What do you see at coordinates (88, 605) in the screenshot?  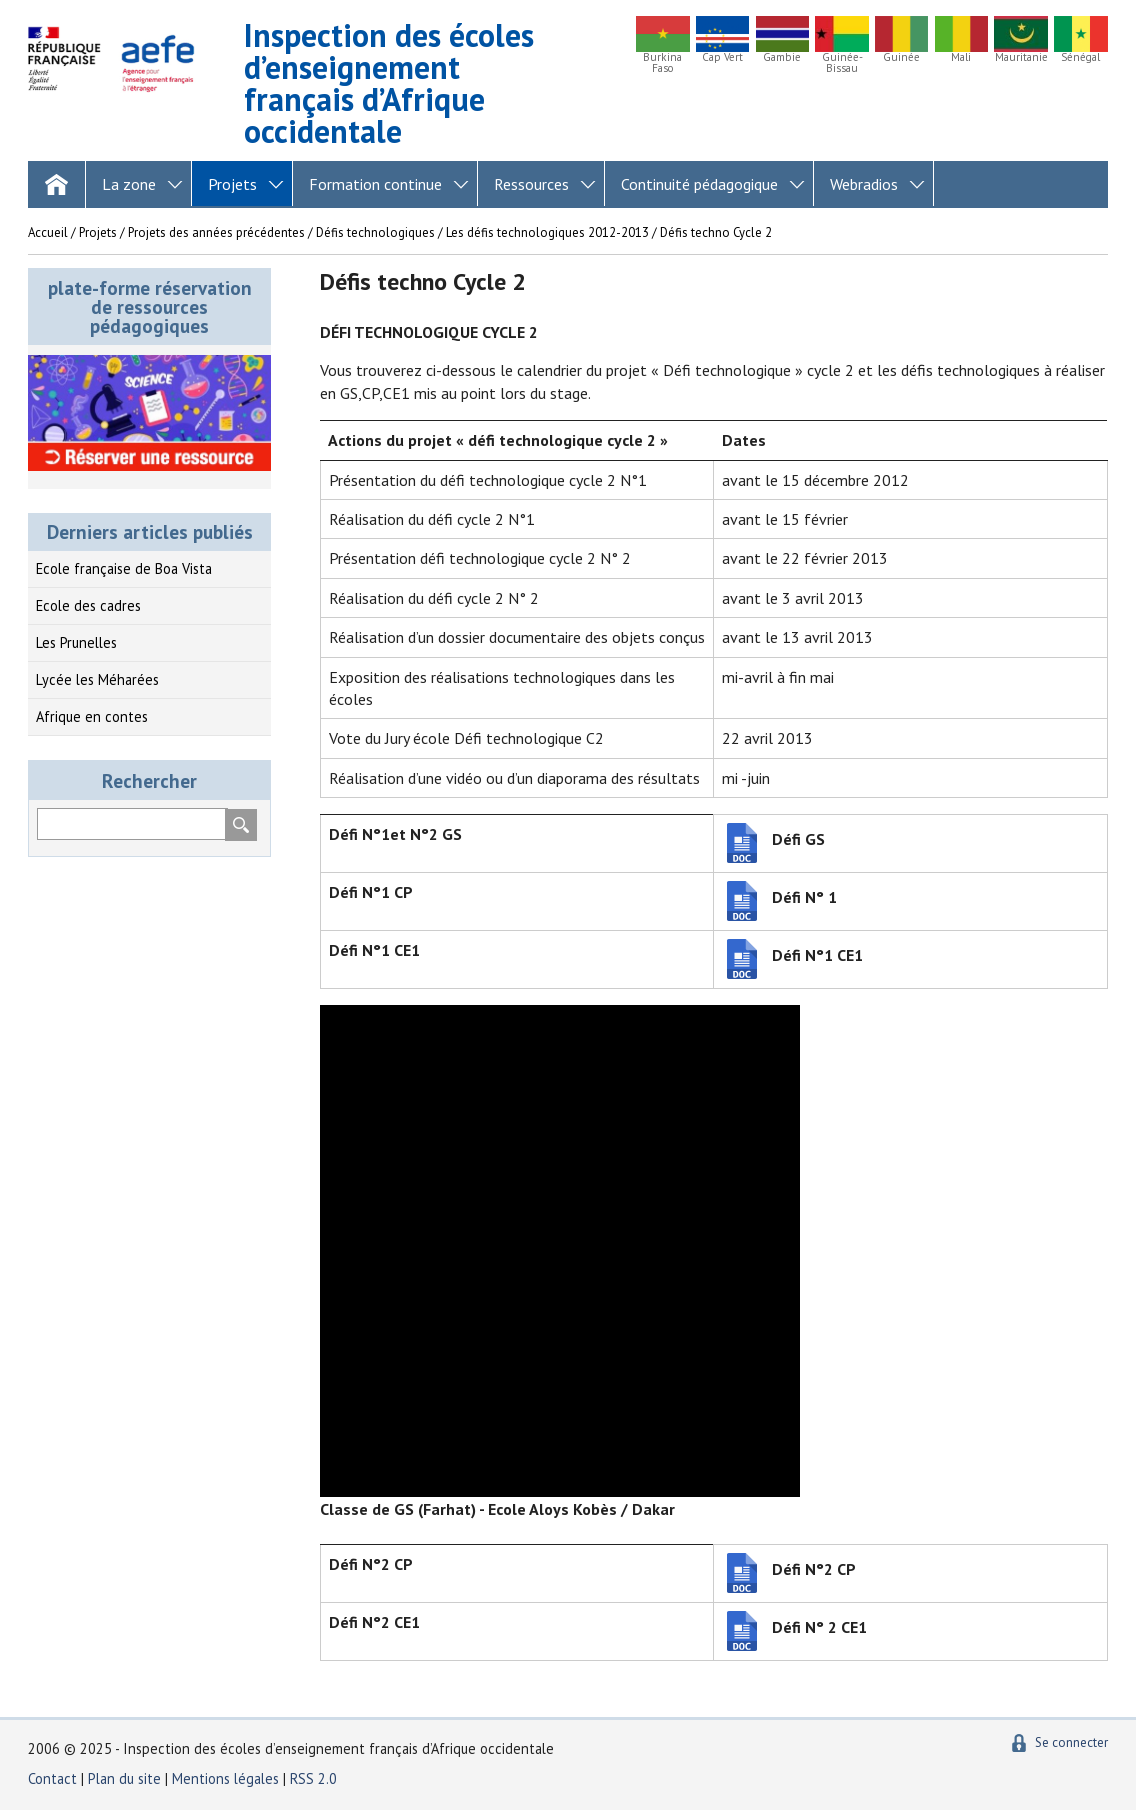 I see `Ecole des cadres` at bounding box center [88, 605].